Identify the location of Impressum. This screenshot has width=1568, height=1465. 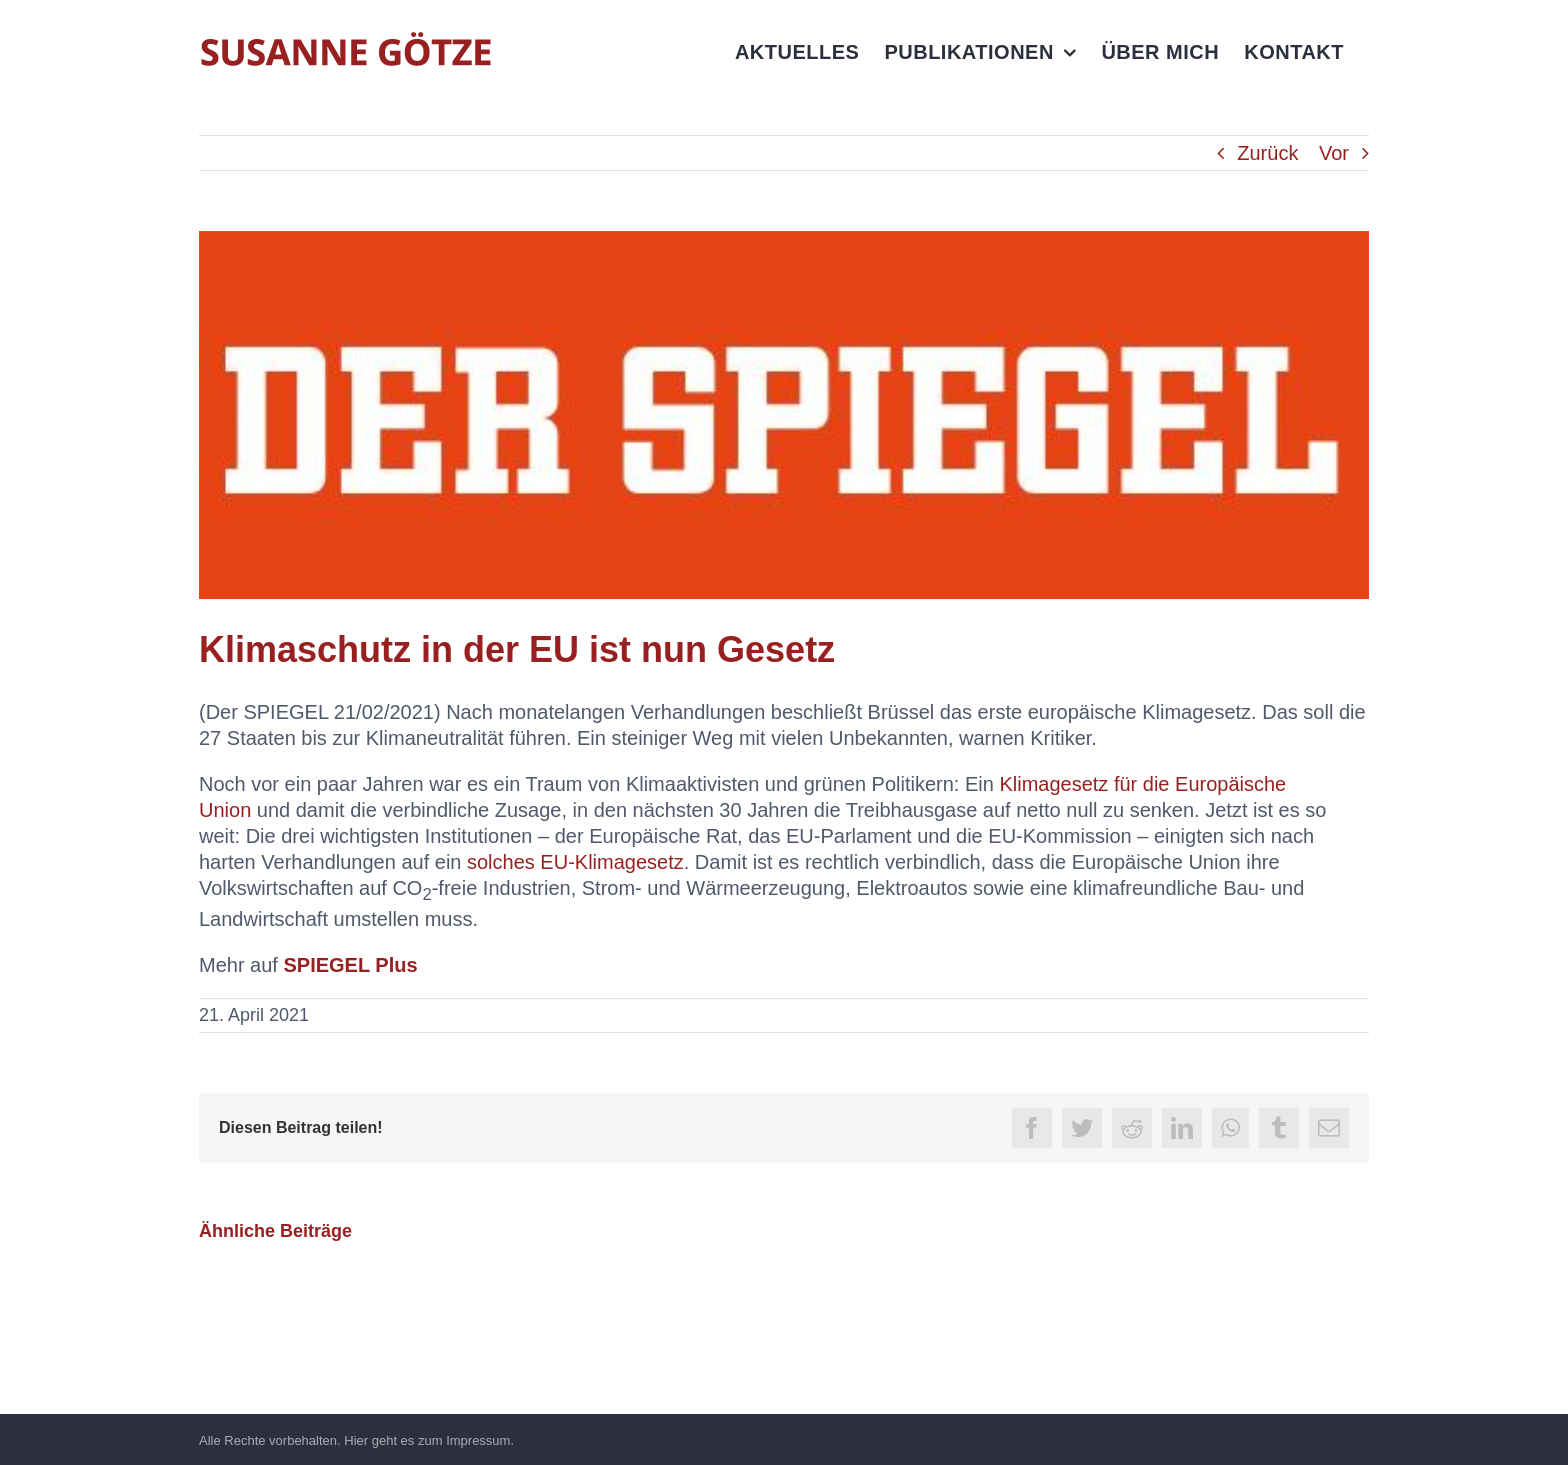
(478, 1440).